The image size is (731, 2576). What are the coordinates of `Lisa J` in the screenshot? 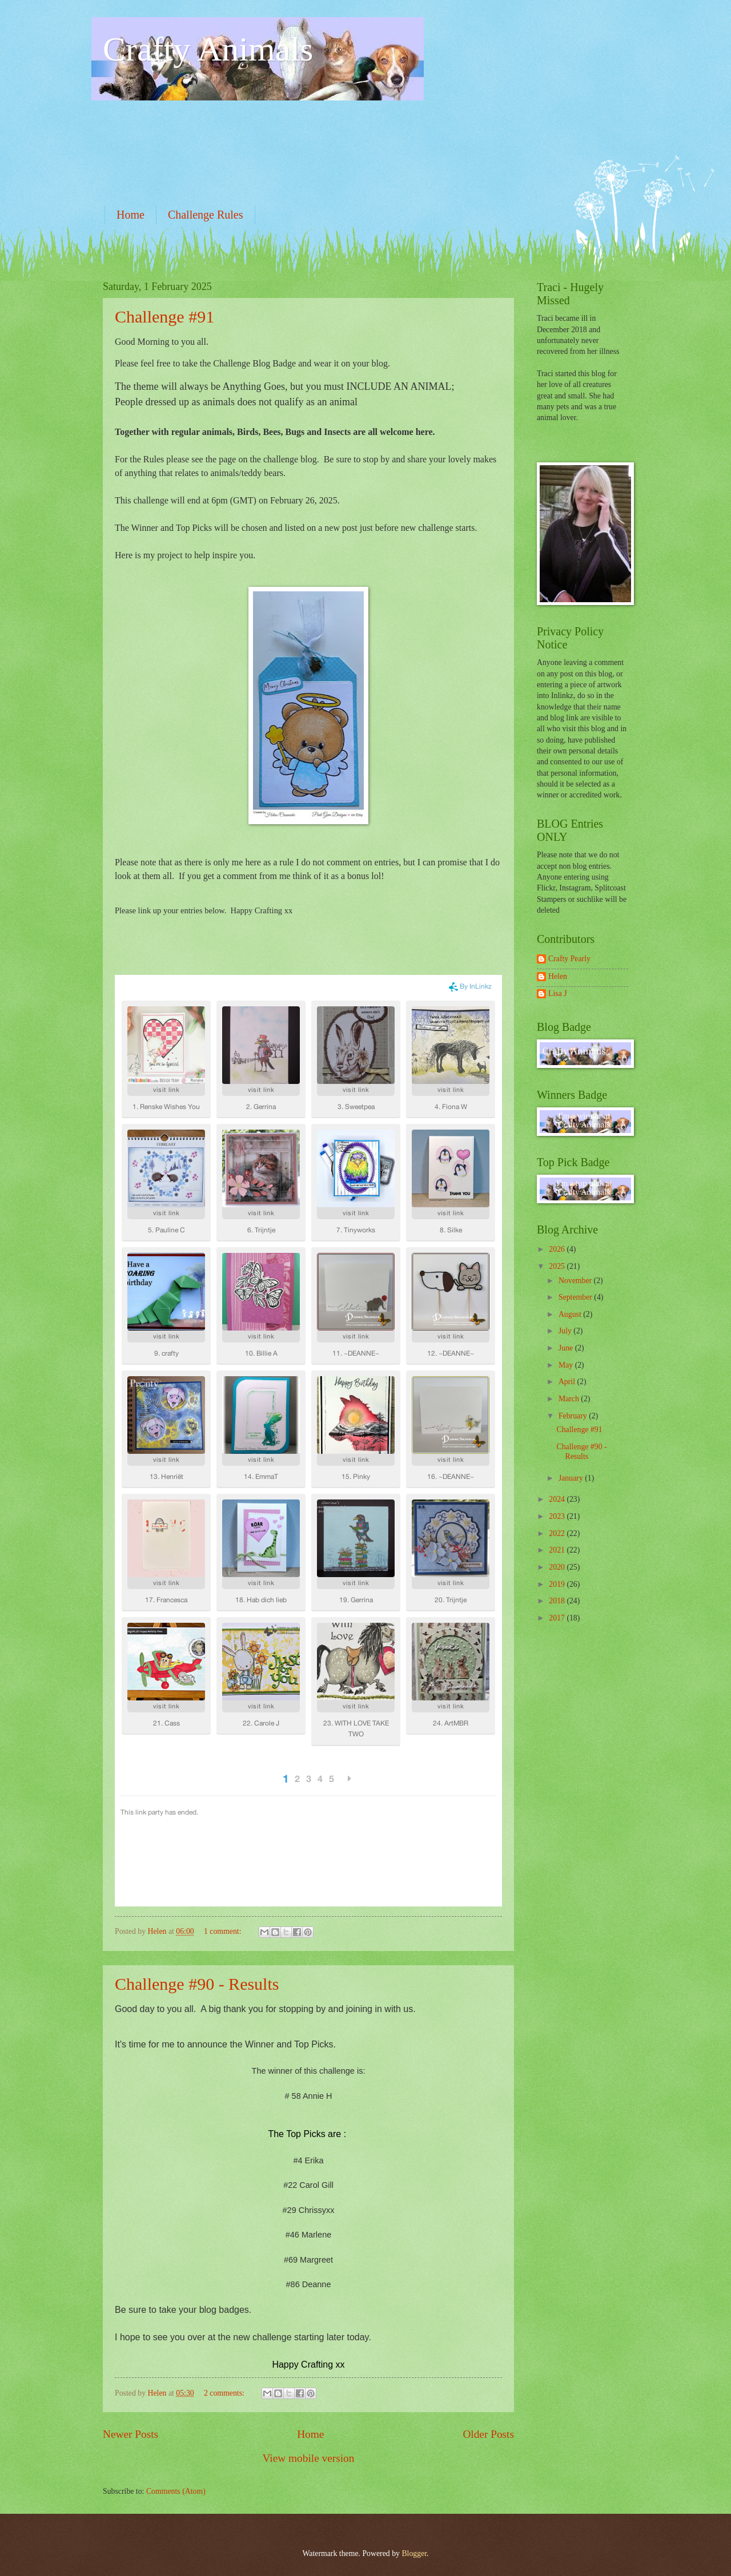 It's located at (557, 993).